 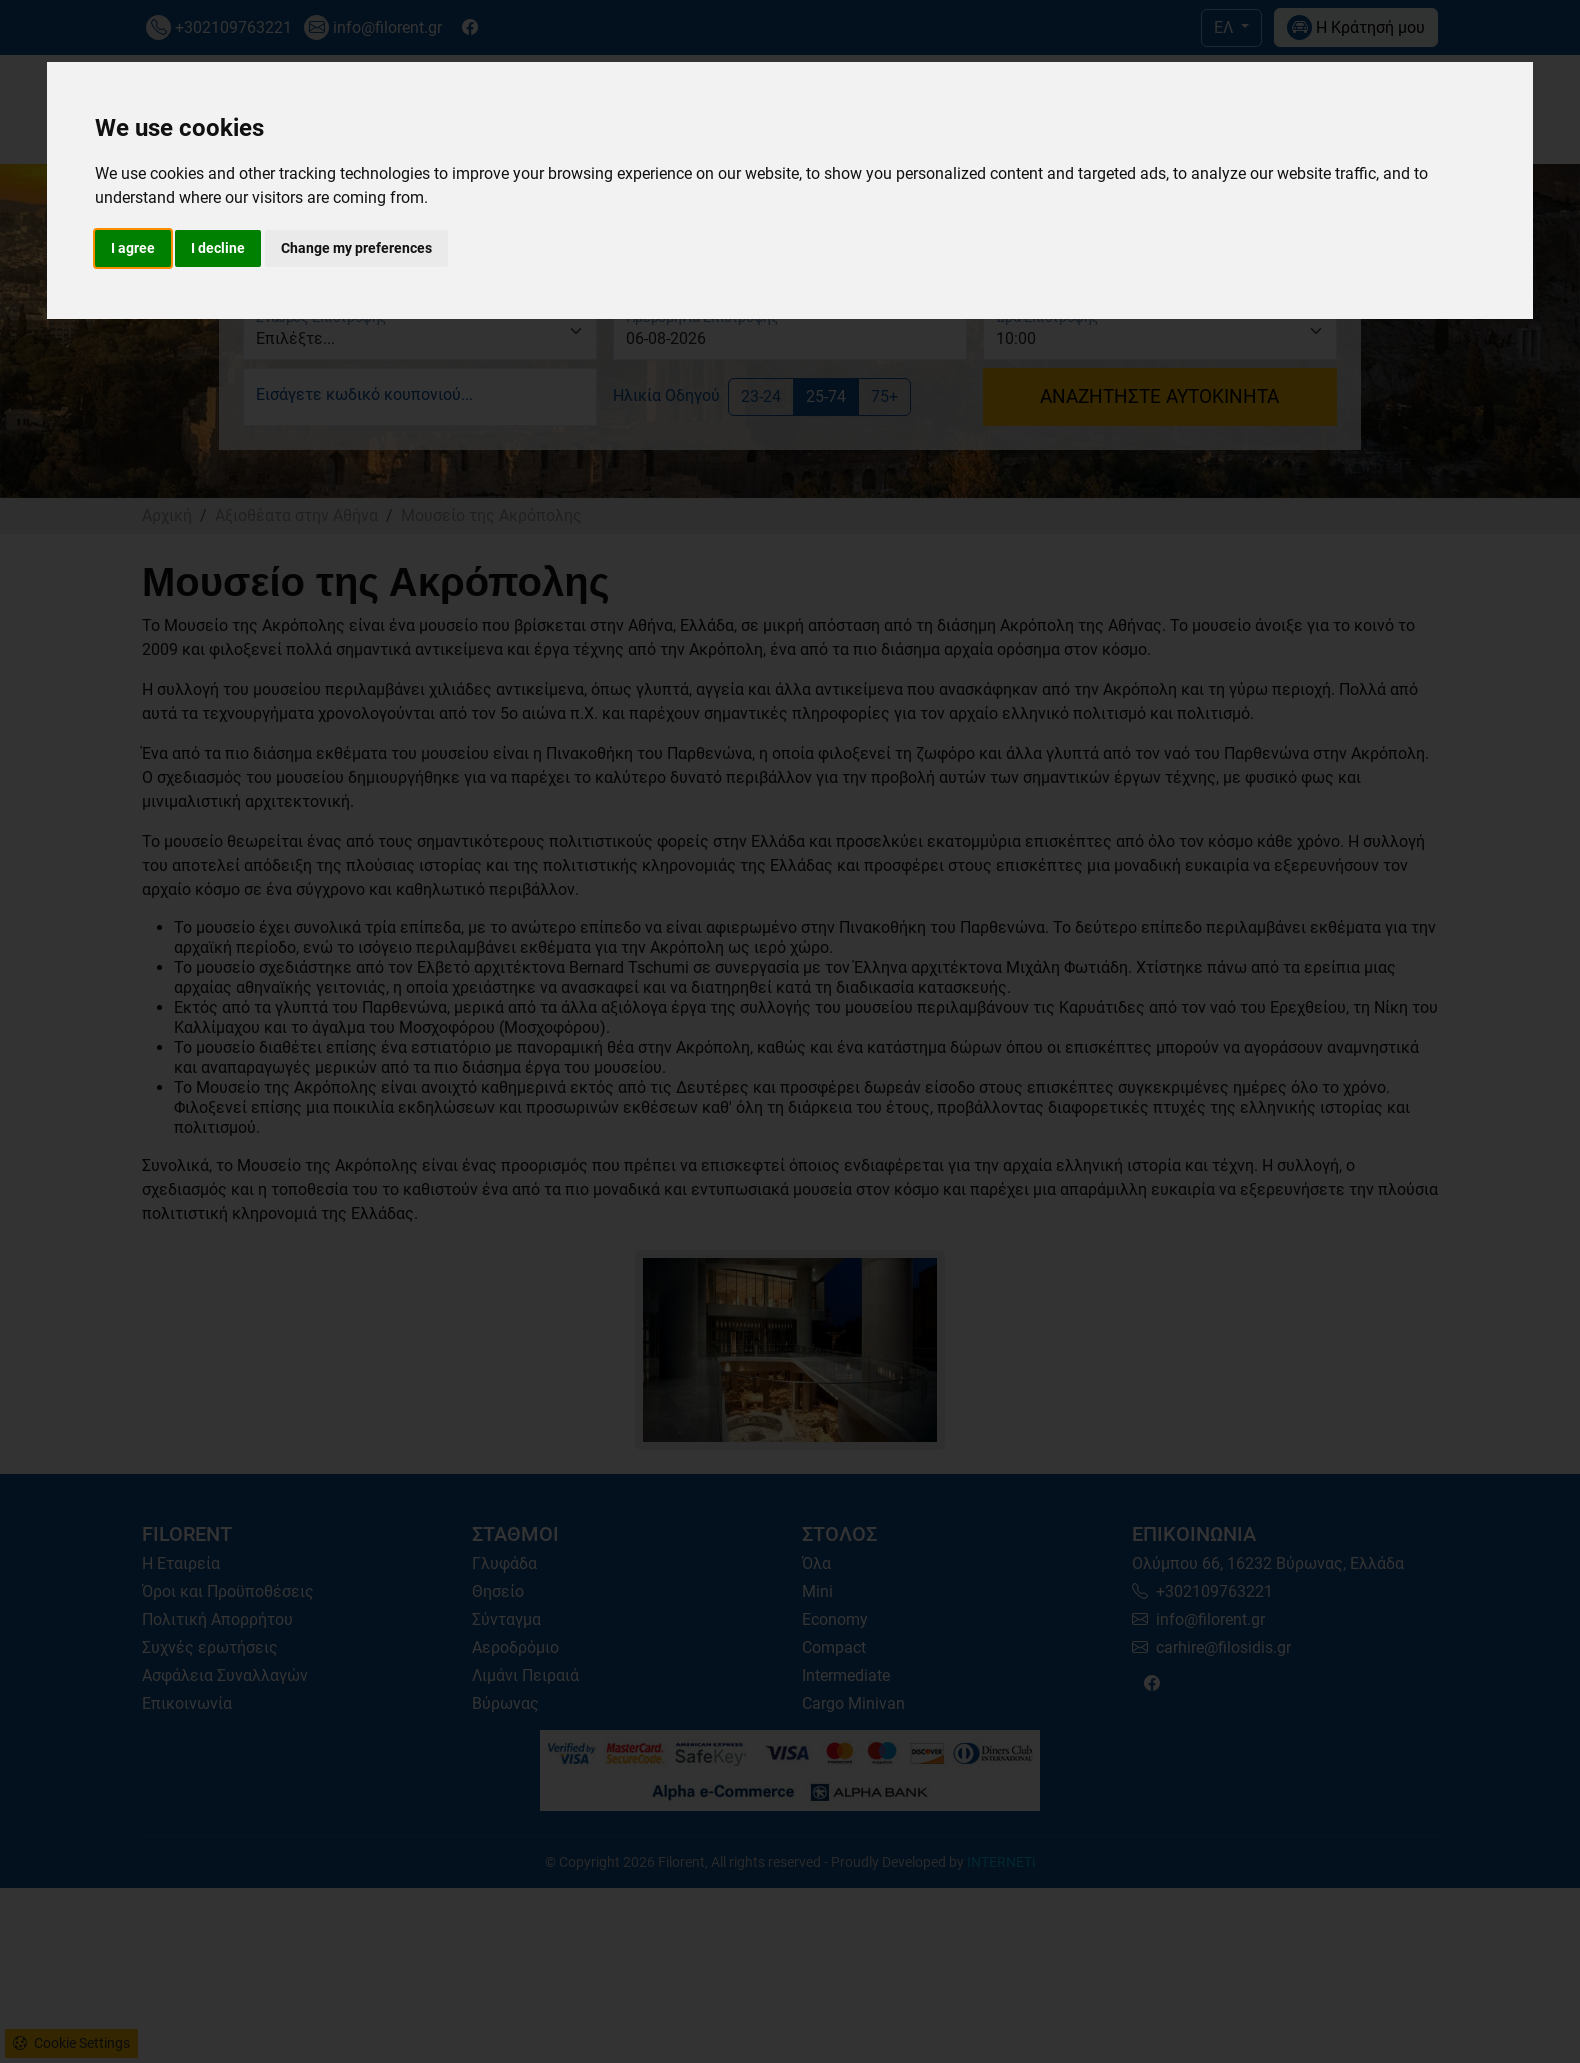 I want to click on I agree [button], so click(x=133, y=248).